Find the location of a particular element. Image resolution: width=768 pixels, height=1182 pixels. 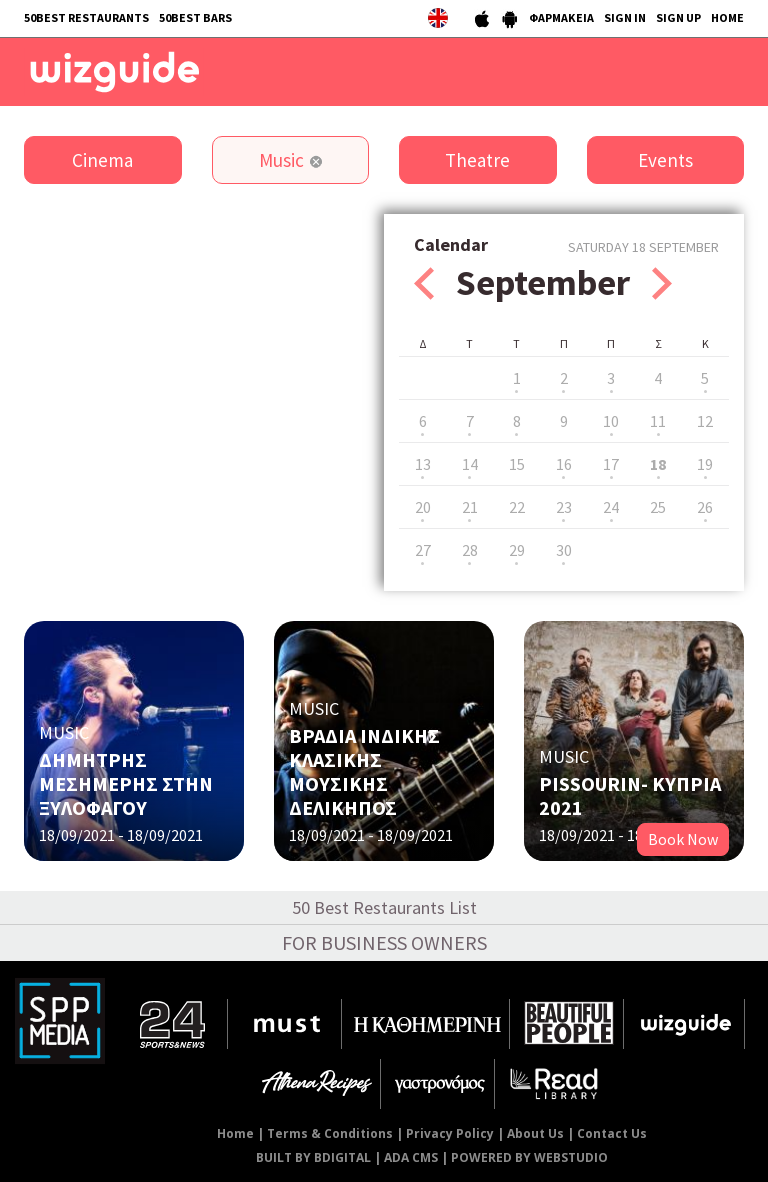

26 is located at coordinates (705, 507).